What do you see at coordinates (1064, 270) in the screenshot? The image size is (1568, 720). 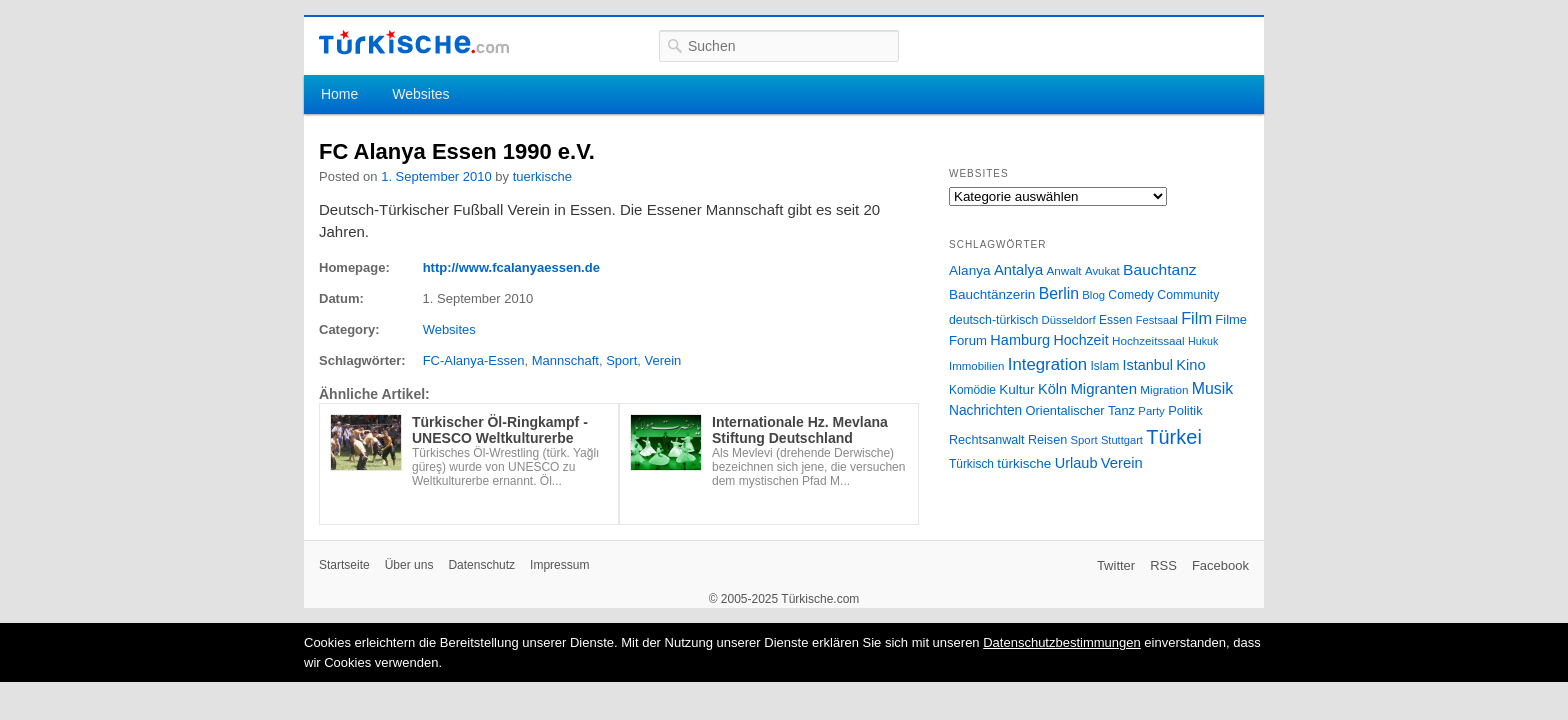 I see `Anwalt [Anwalt (26 Einträge)]` at bounding box center [1064, 270].